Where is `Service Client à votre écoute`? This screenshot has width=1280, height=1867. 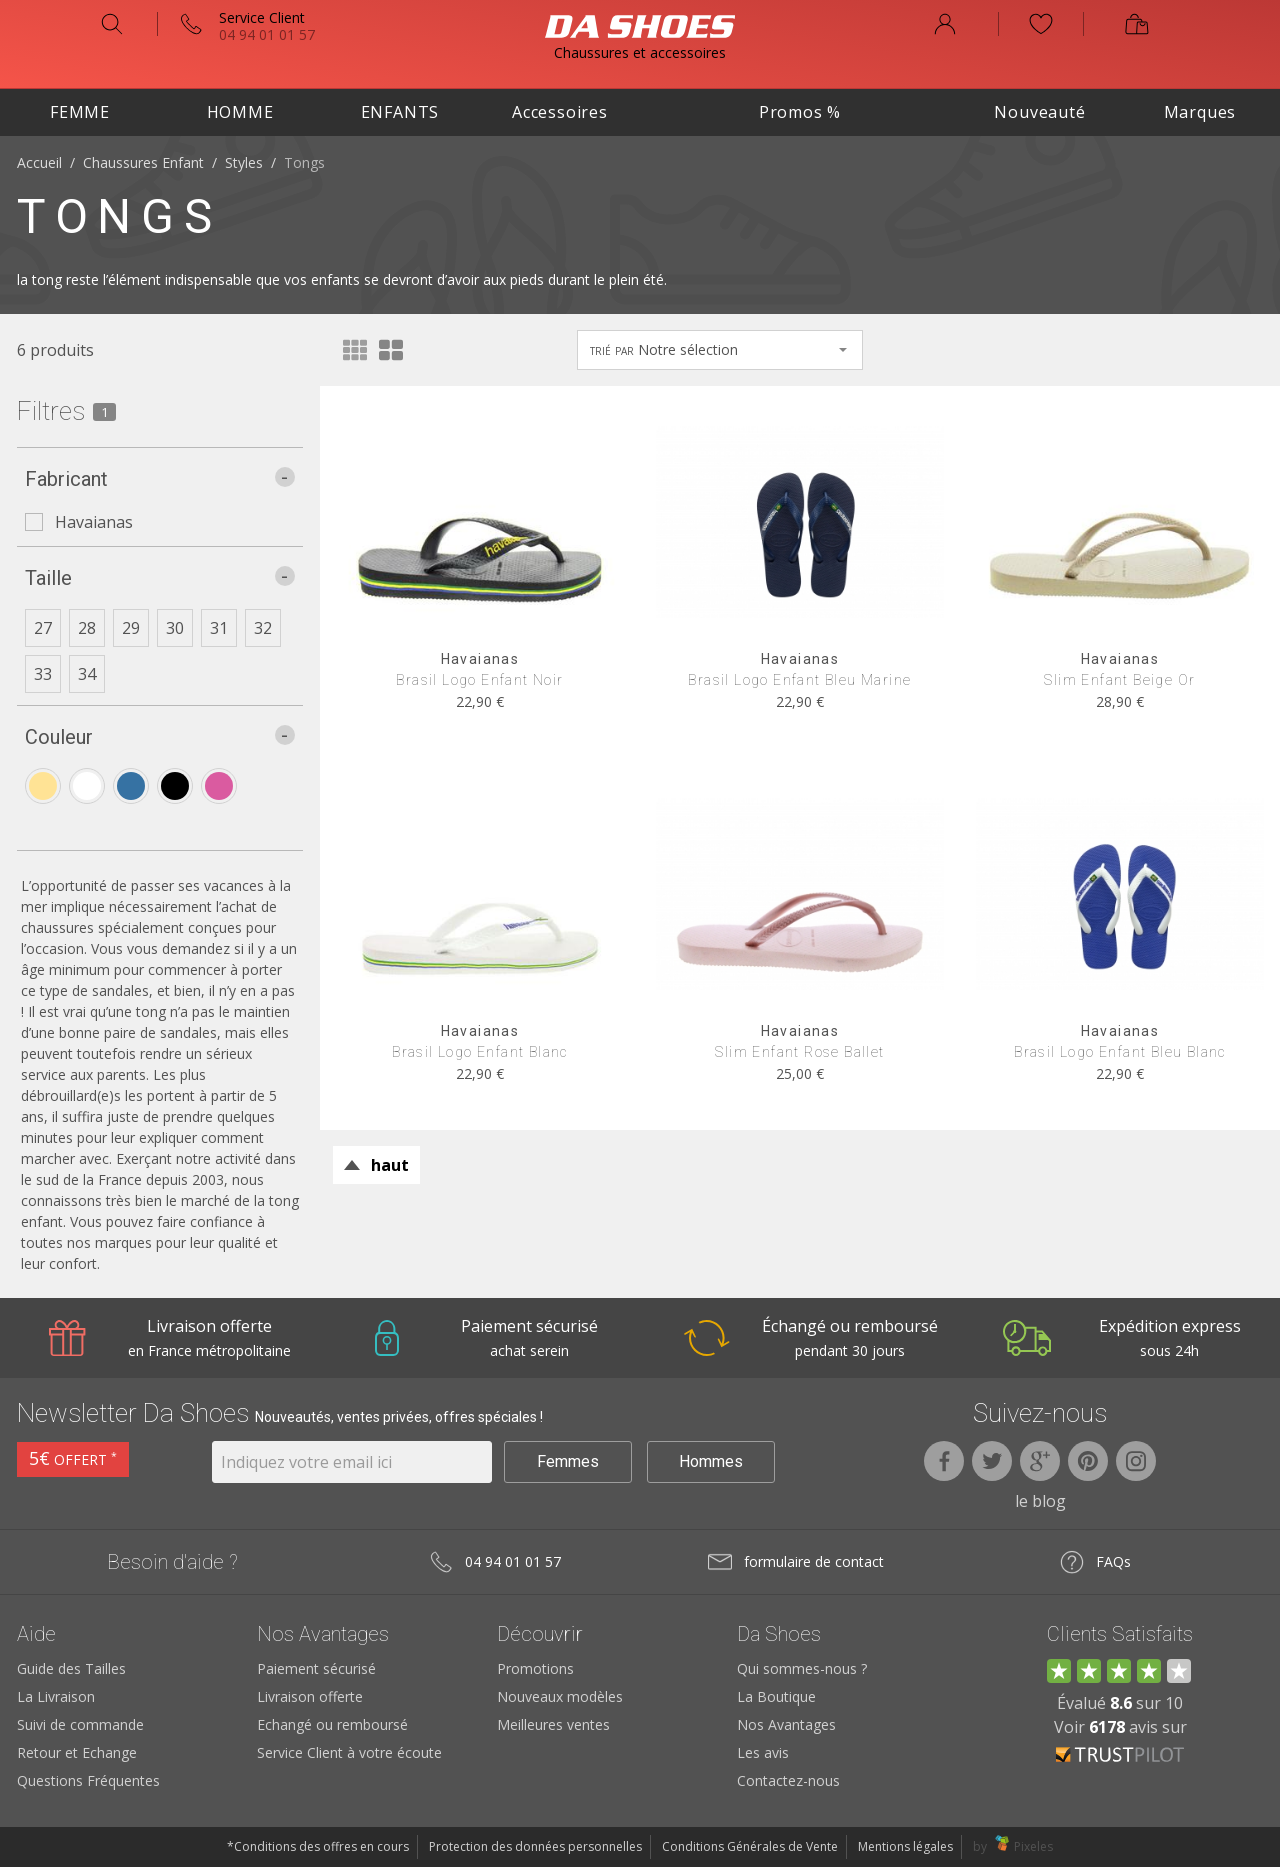 Service Client à votre écoute is located at coordinates (349, 1752).